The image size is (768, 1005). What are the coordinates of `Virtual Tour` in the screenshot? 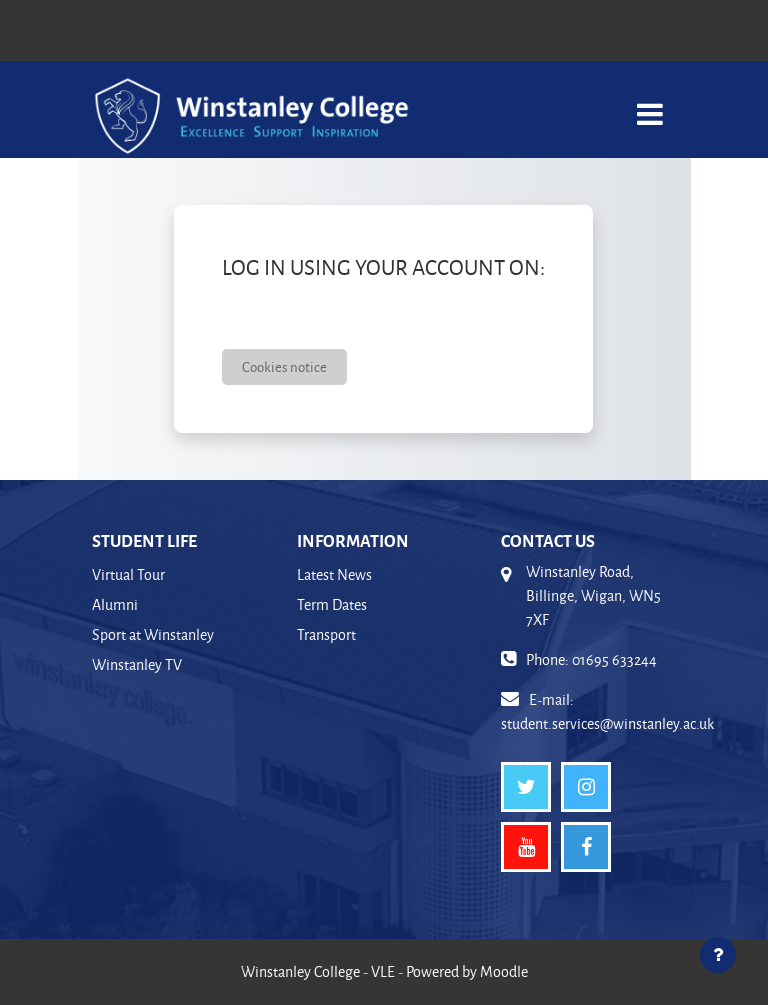 It's located at (128, 574).